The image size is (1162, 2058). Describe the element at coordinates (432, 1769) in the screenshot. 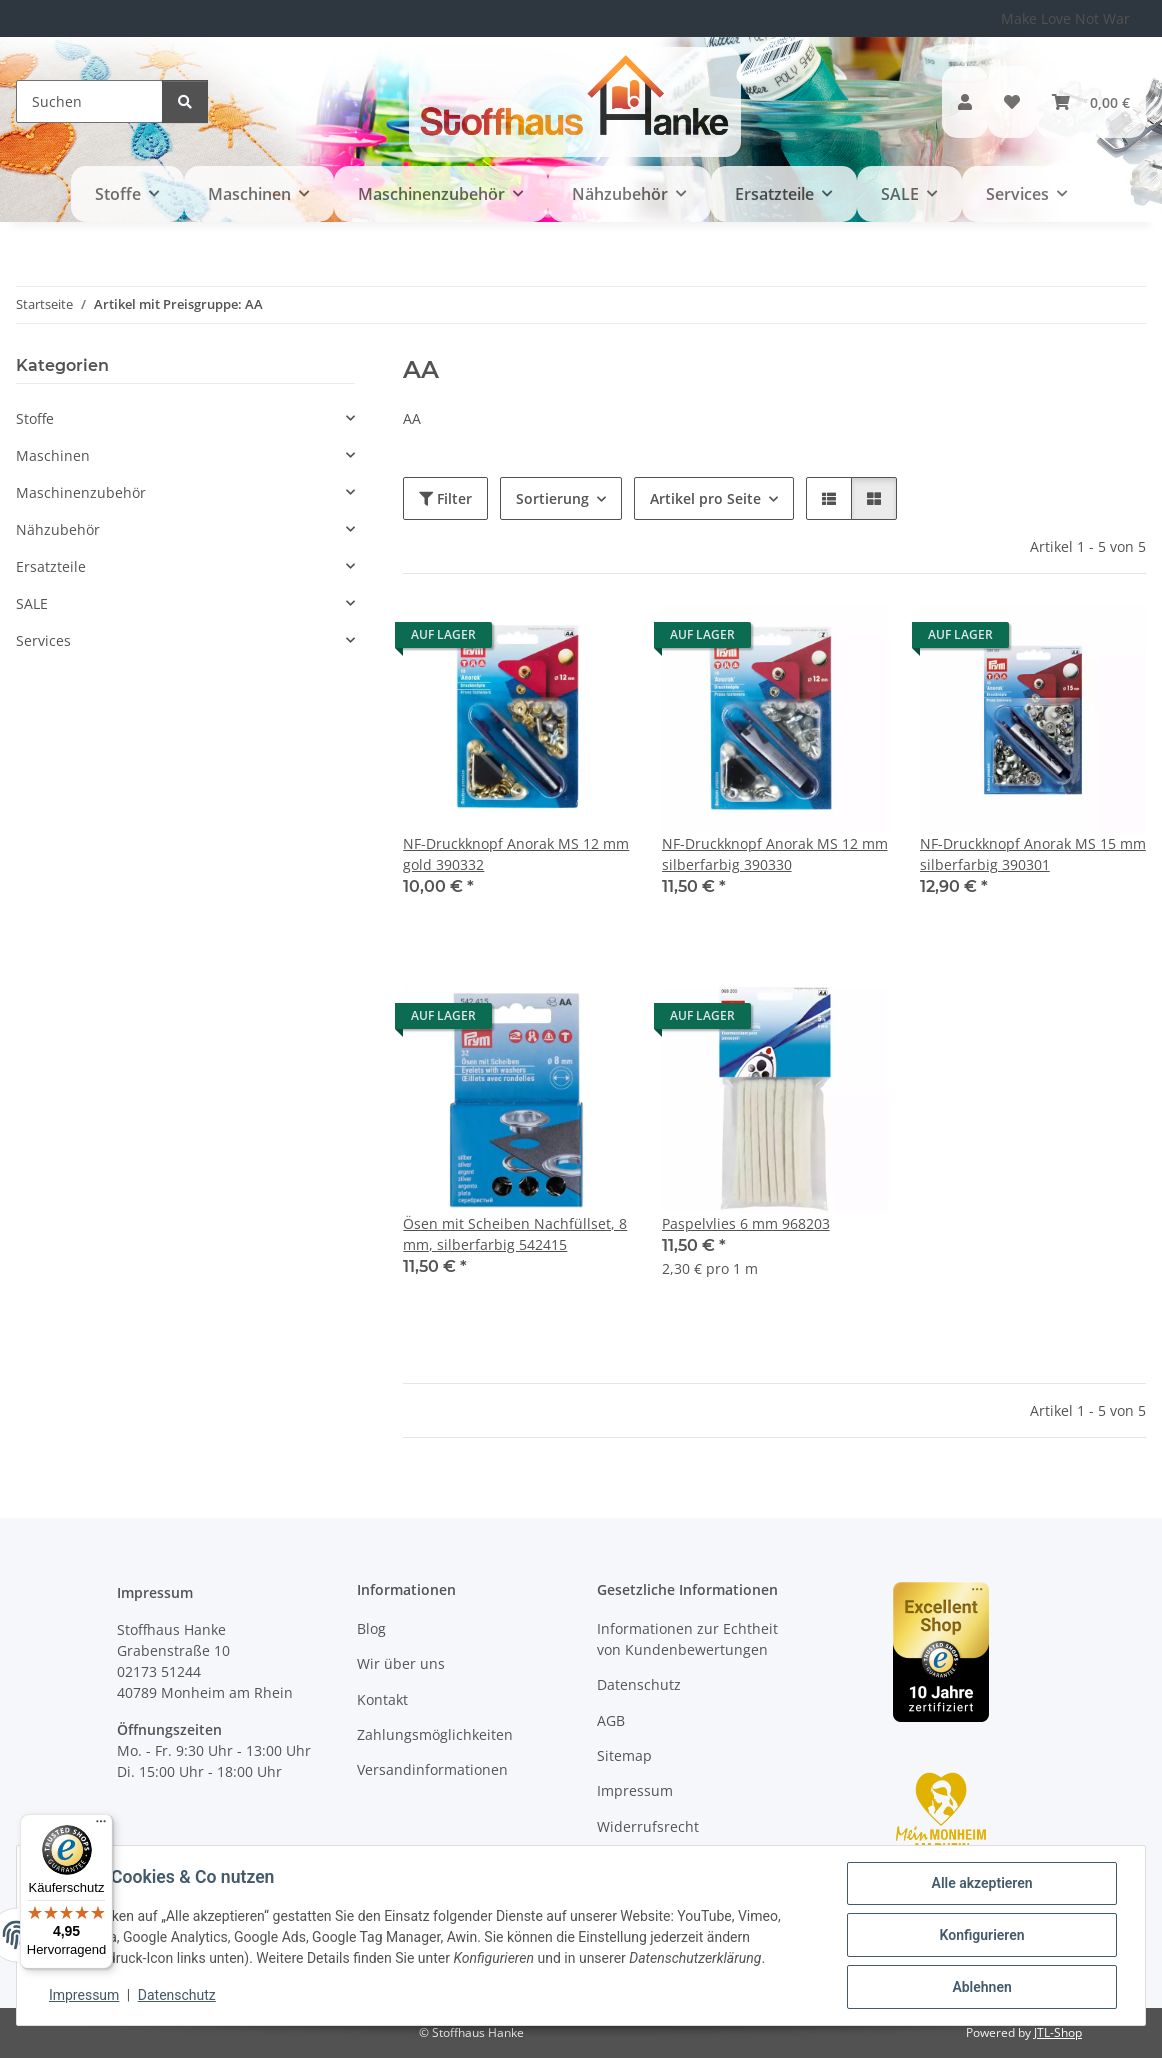

I see `Versandinformationen` at that location.